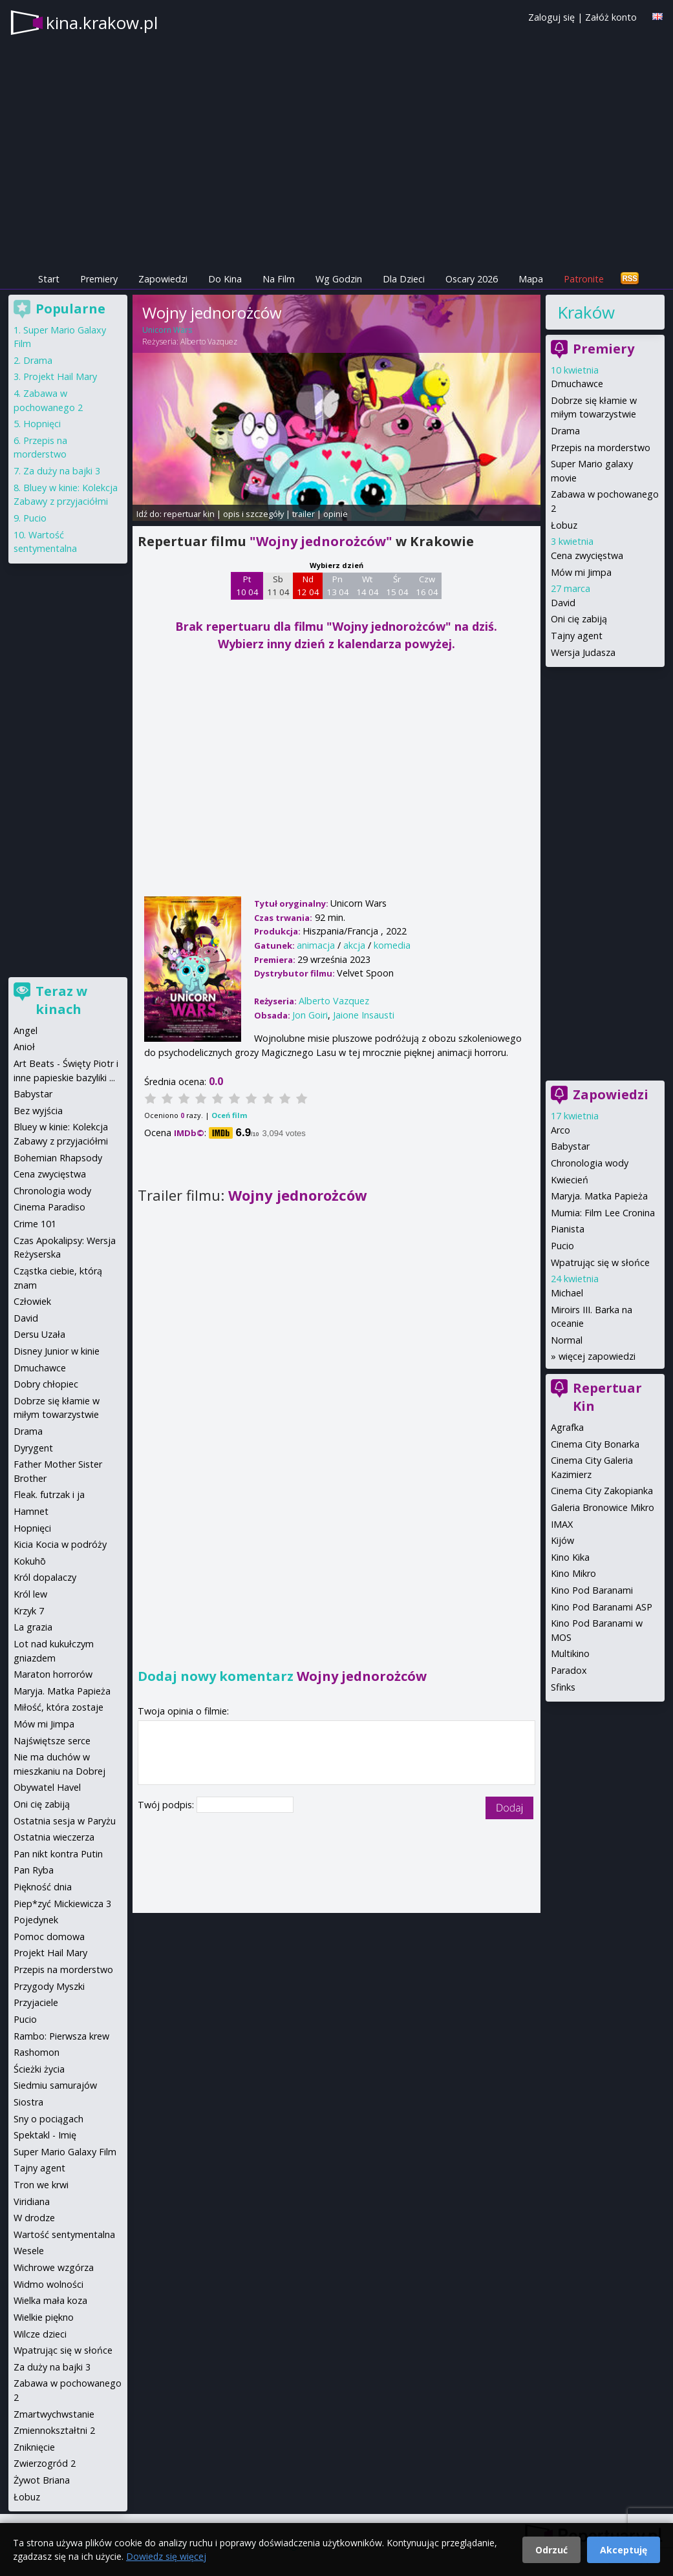  I want to click on Kijów, so click(562, 1540).